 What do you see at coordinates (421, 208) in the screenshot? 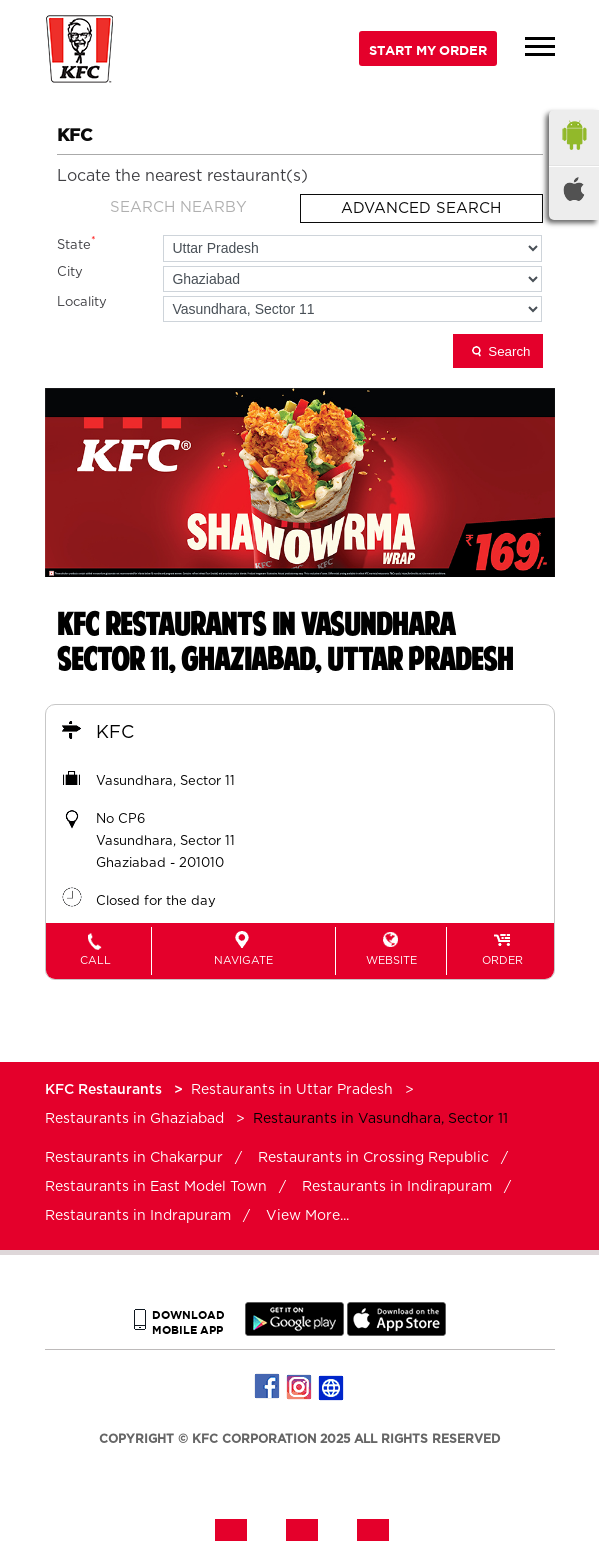
I see `Advanced Search` at bounding box center [421, 208].